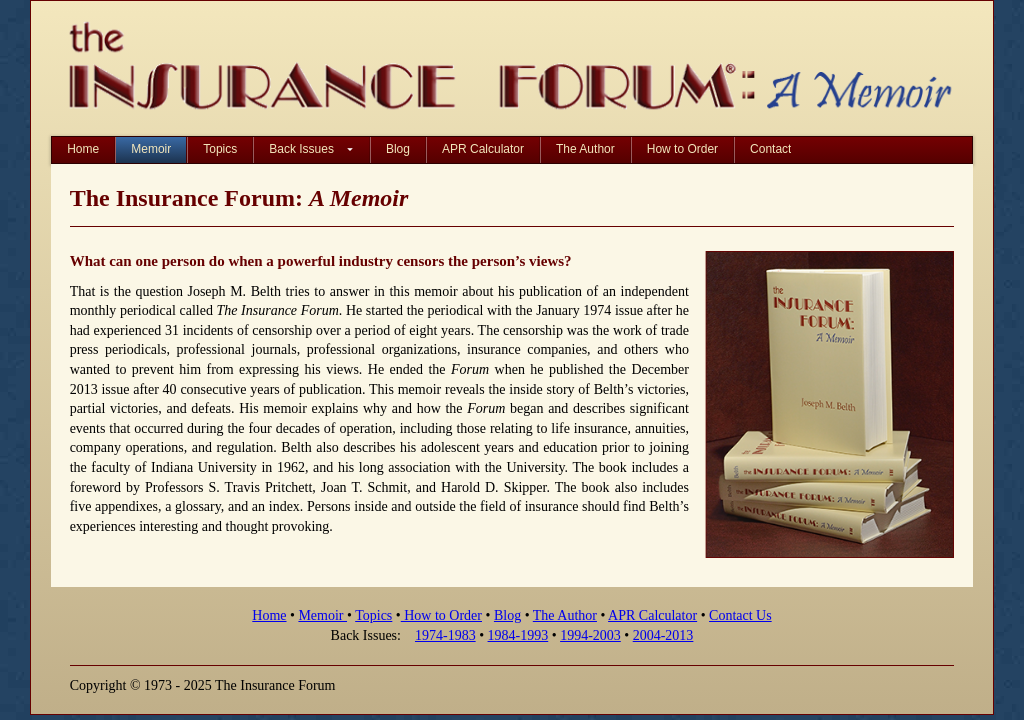  I want to click on Memoir, so click(322, 615).